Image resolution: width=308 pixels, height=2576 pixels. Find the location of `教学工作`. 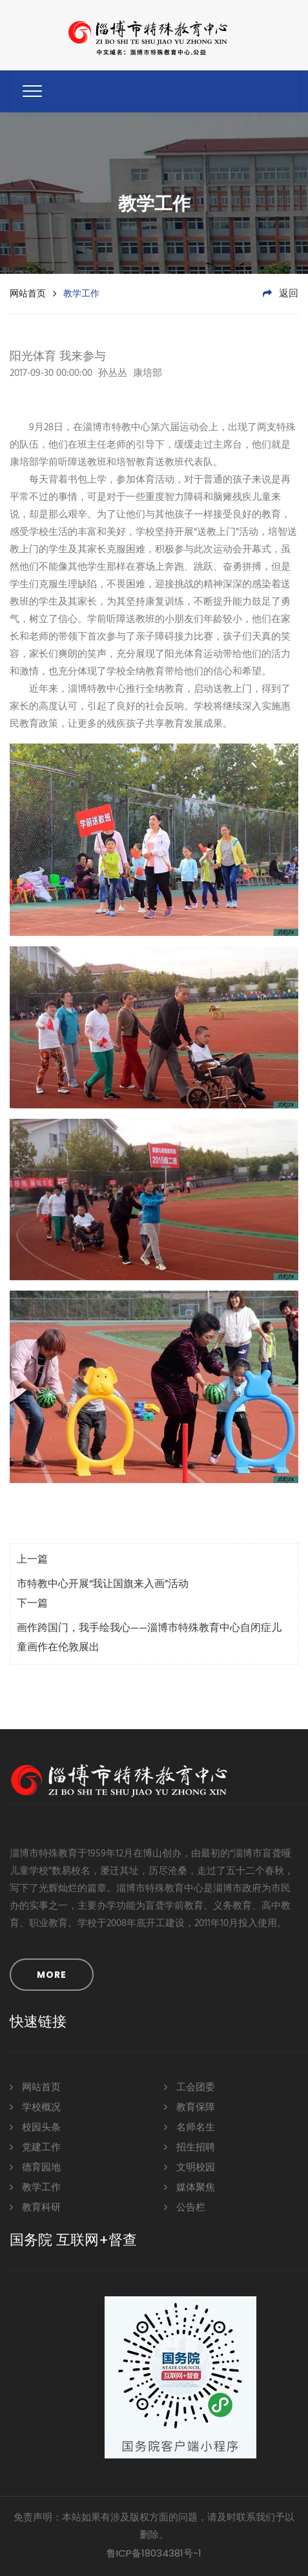

教学工作 is located at coordinates (35, 2187).